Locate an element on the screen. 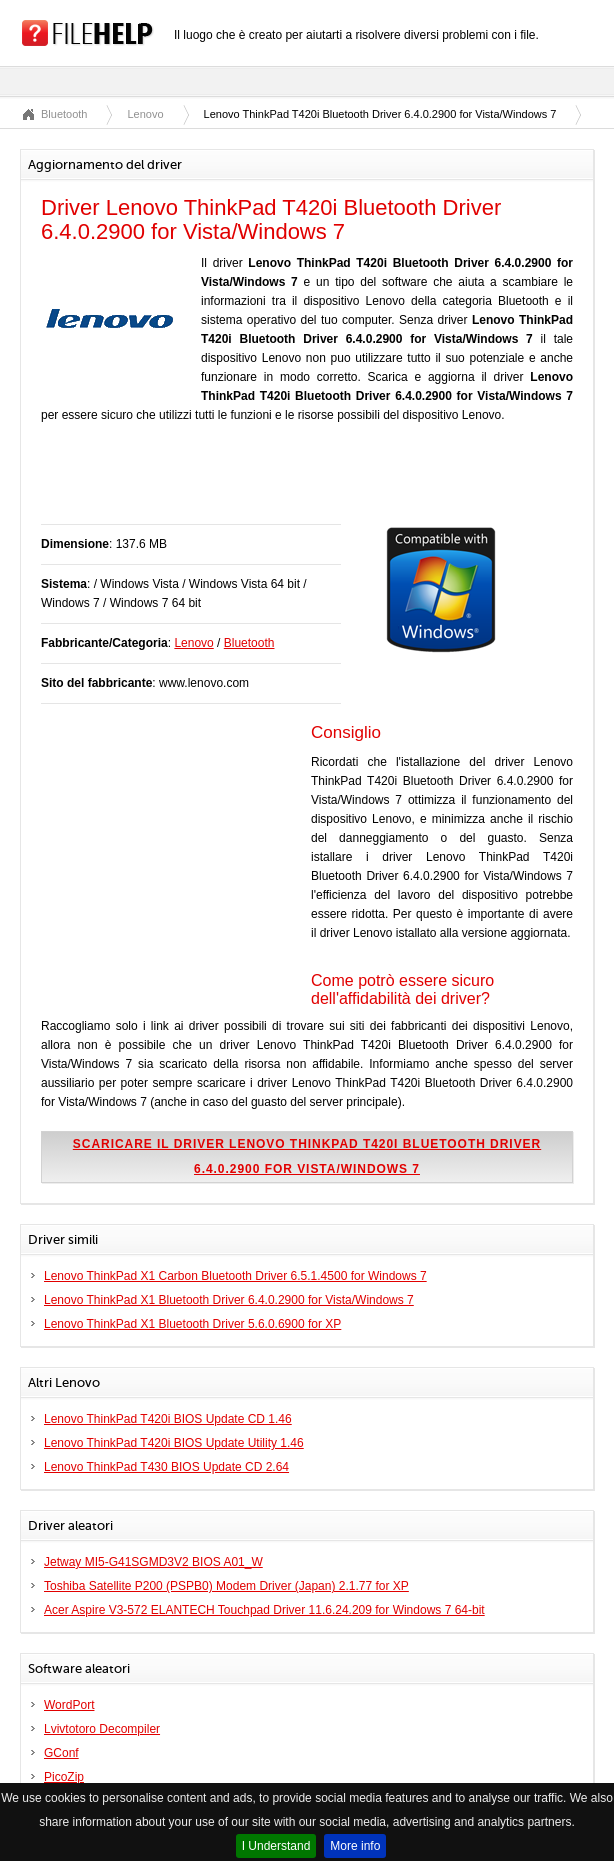 This screenshot has width=614, height=1861. Lenovo is located at coordinates (145, 114).